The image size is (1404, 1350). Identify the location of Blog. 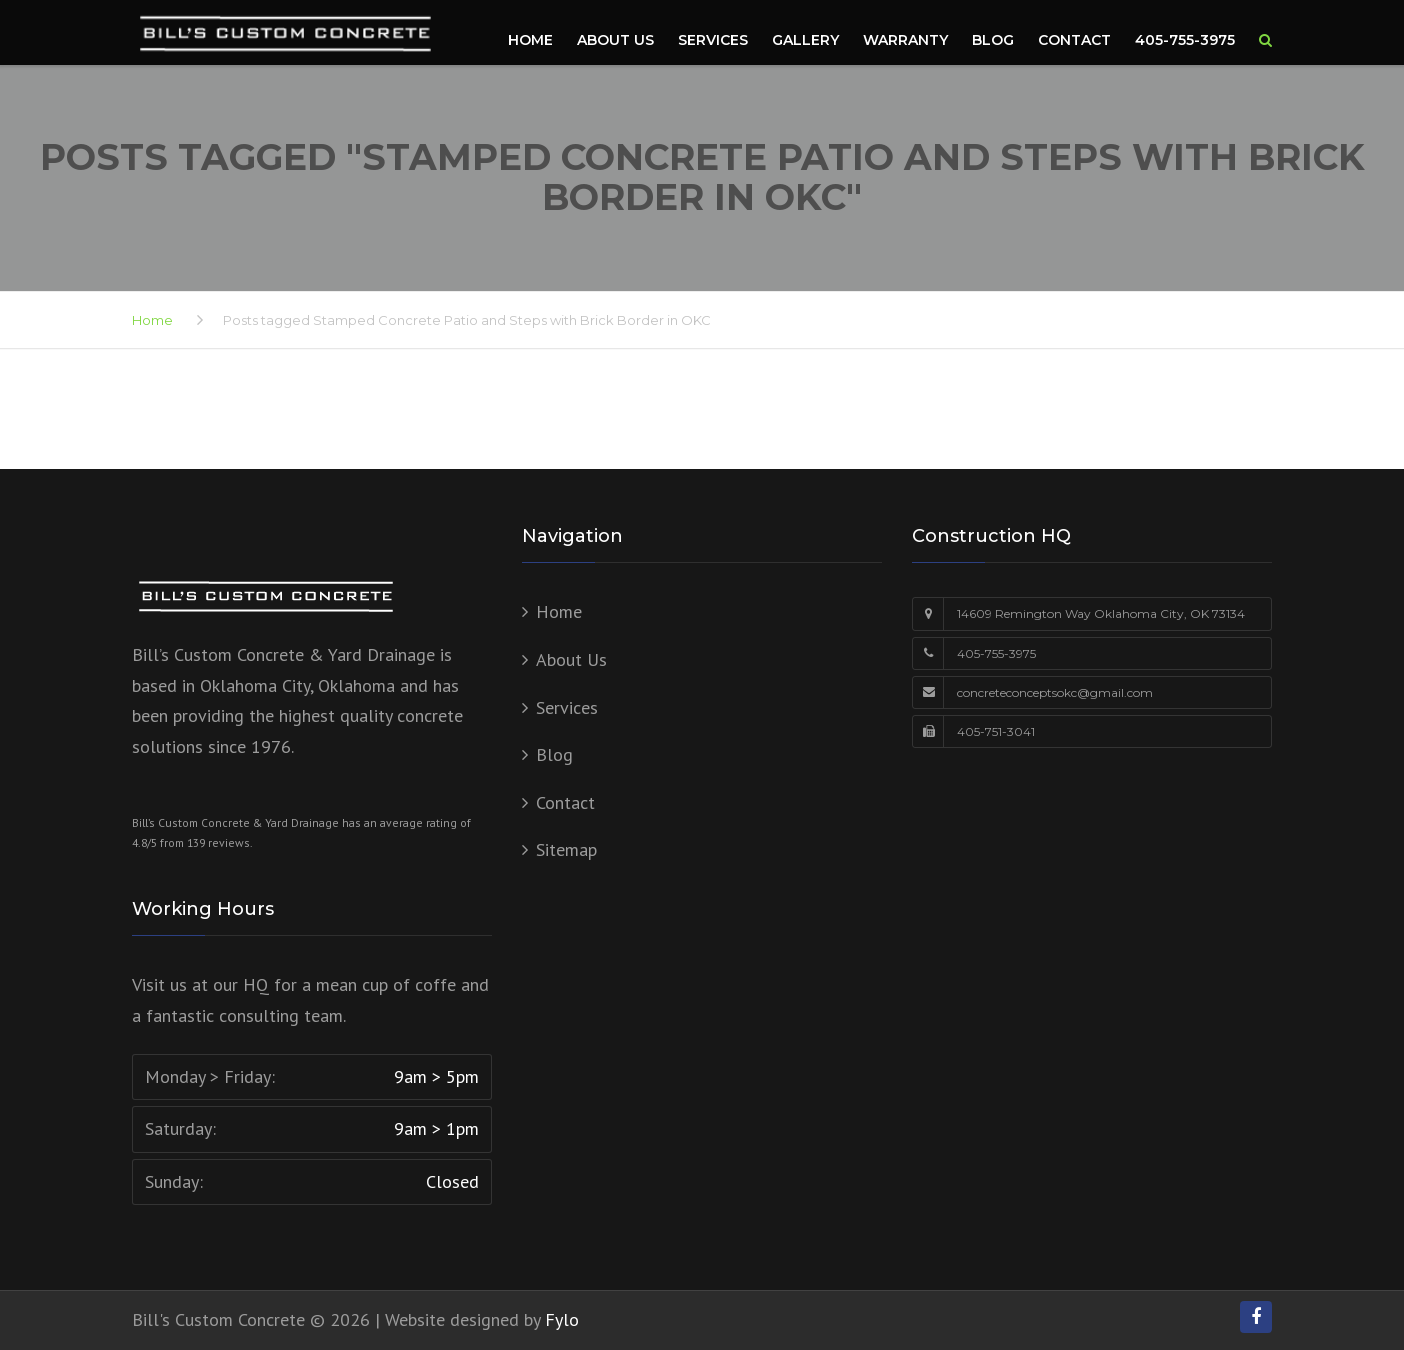
(993, 40).